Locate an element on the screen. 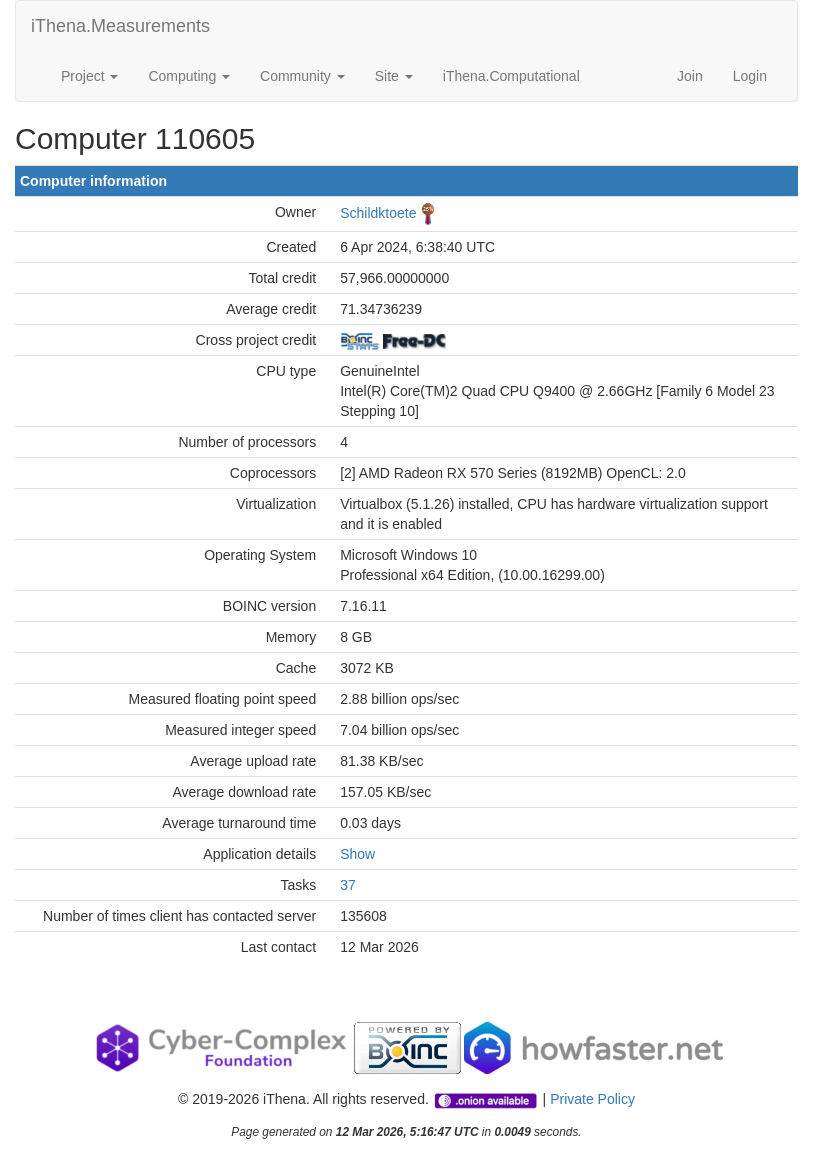 The image size is (813, 1161). iThena.Measurements is located at coordinates (120, 26).